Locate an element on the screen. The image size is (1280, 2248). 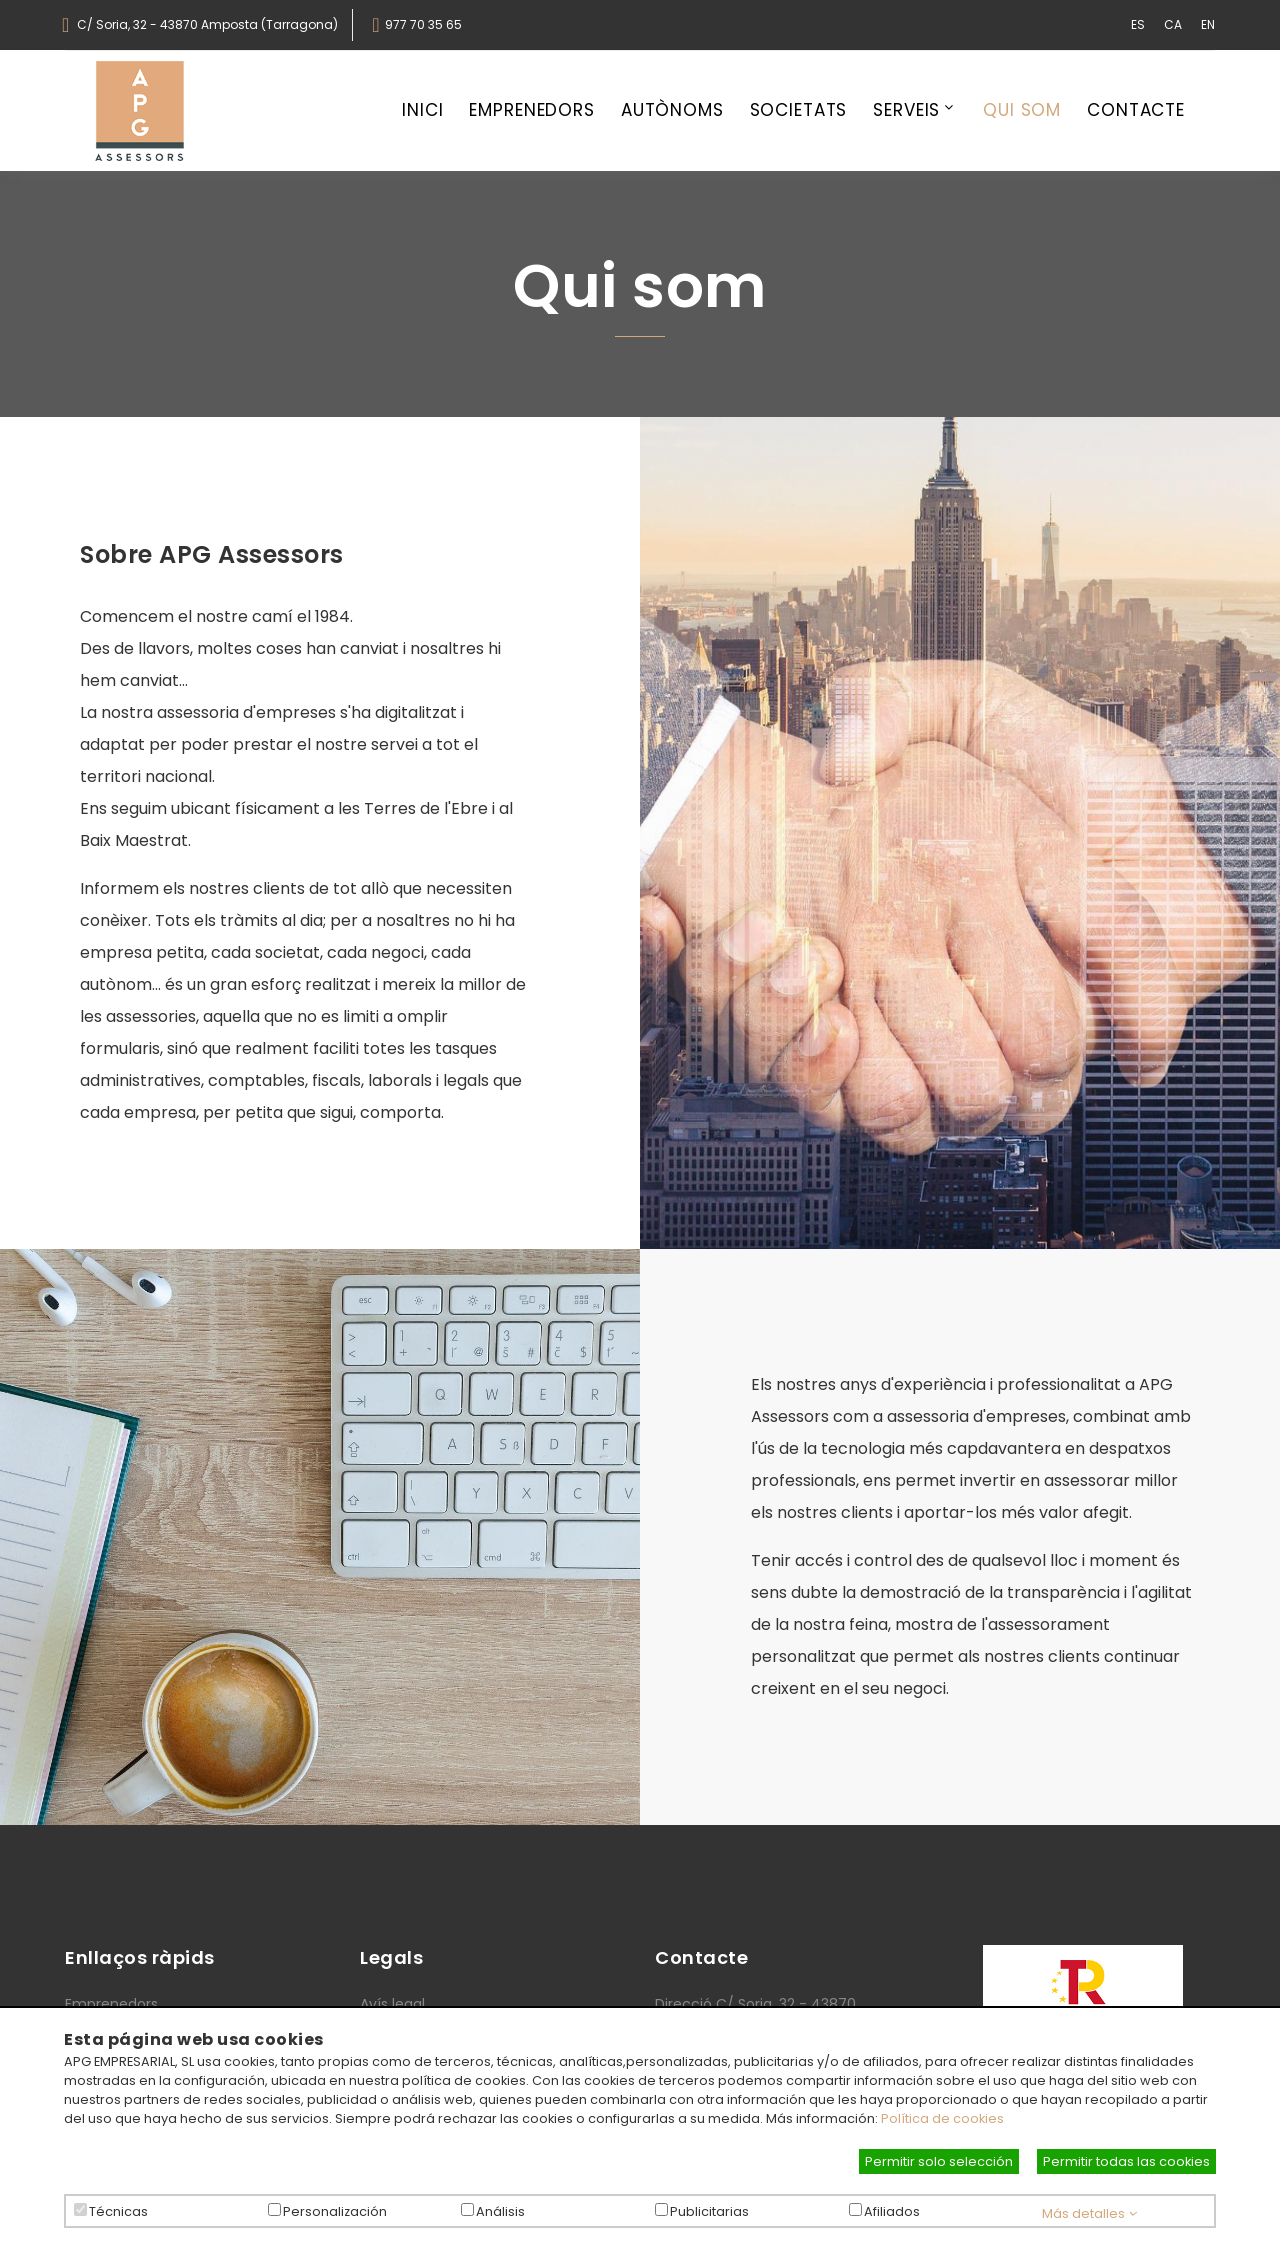
Política de cookies is located at coordinates (942, 2118).